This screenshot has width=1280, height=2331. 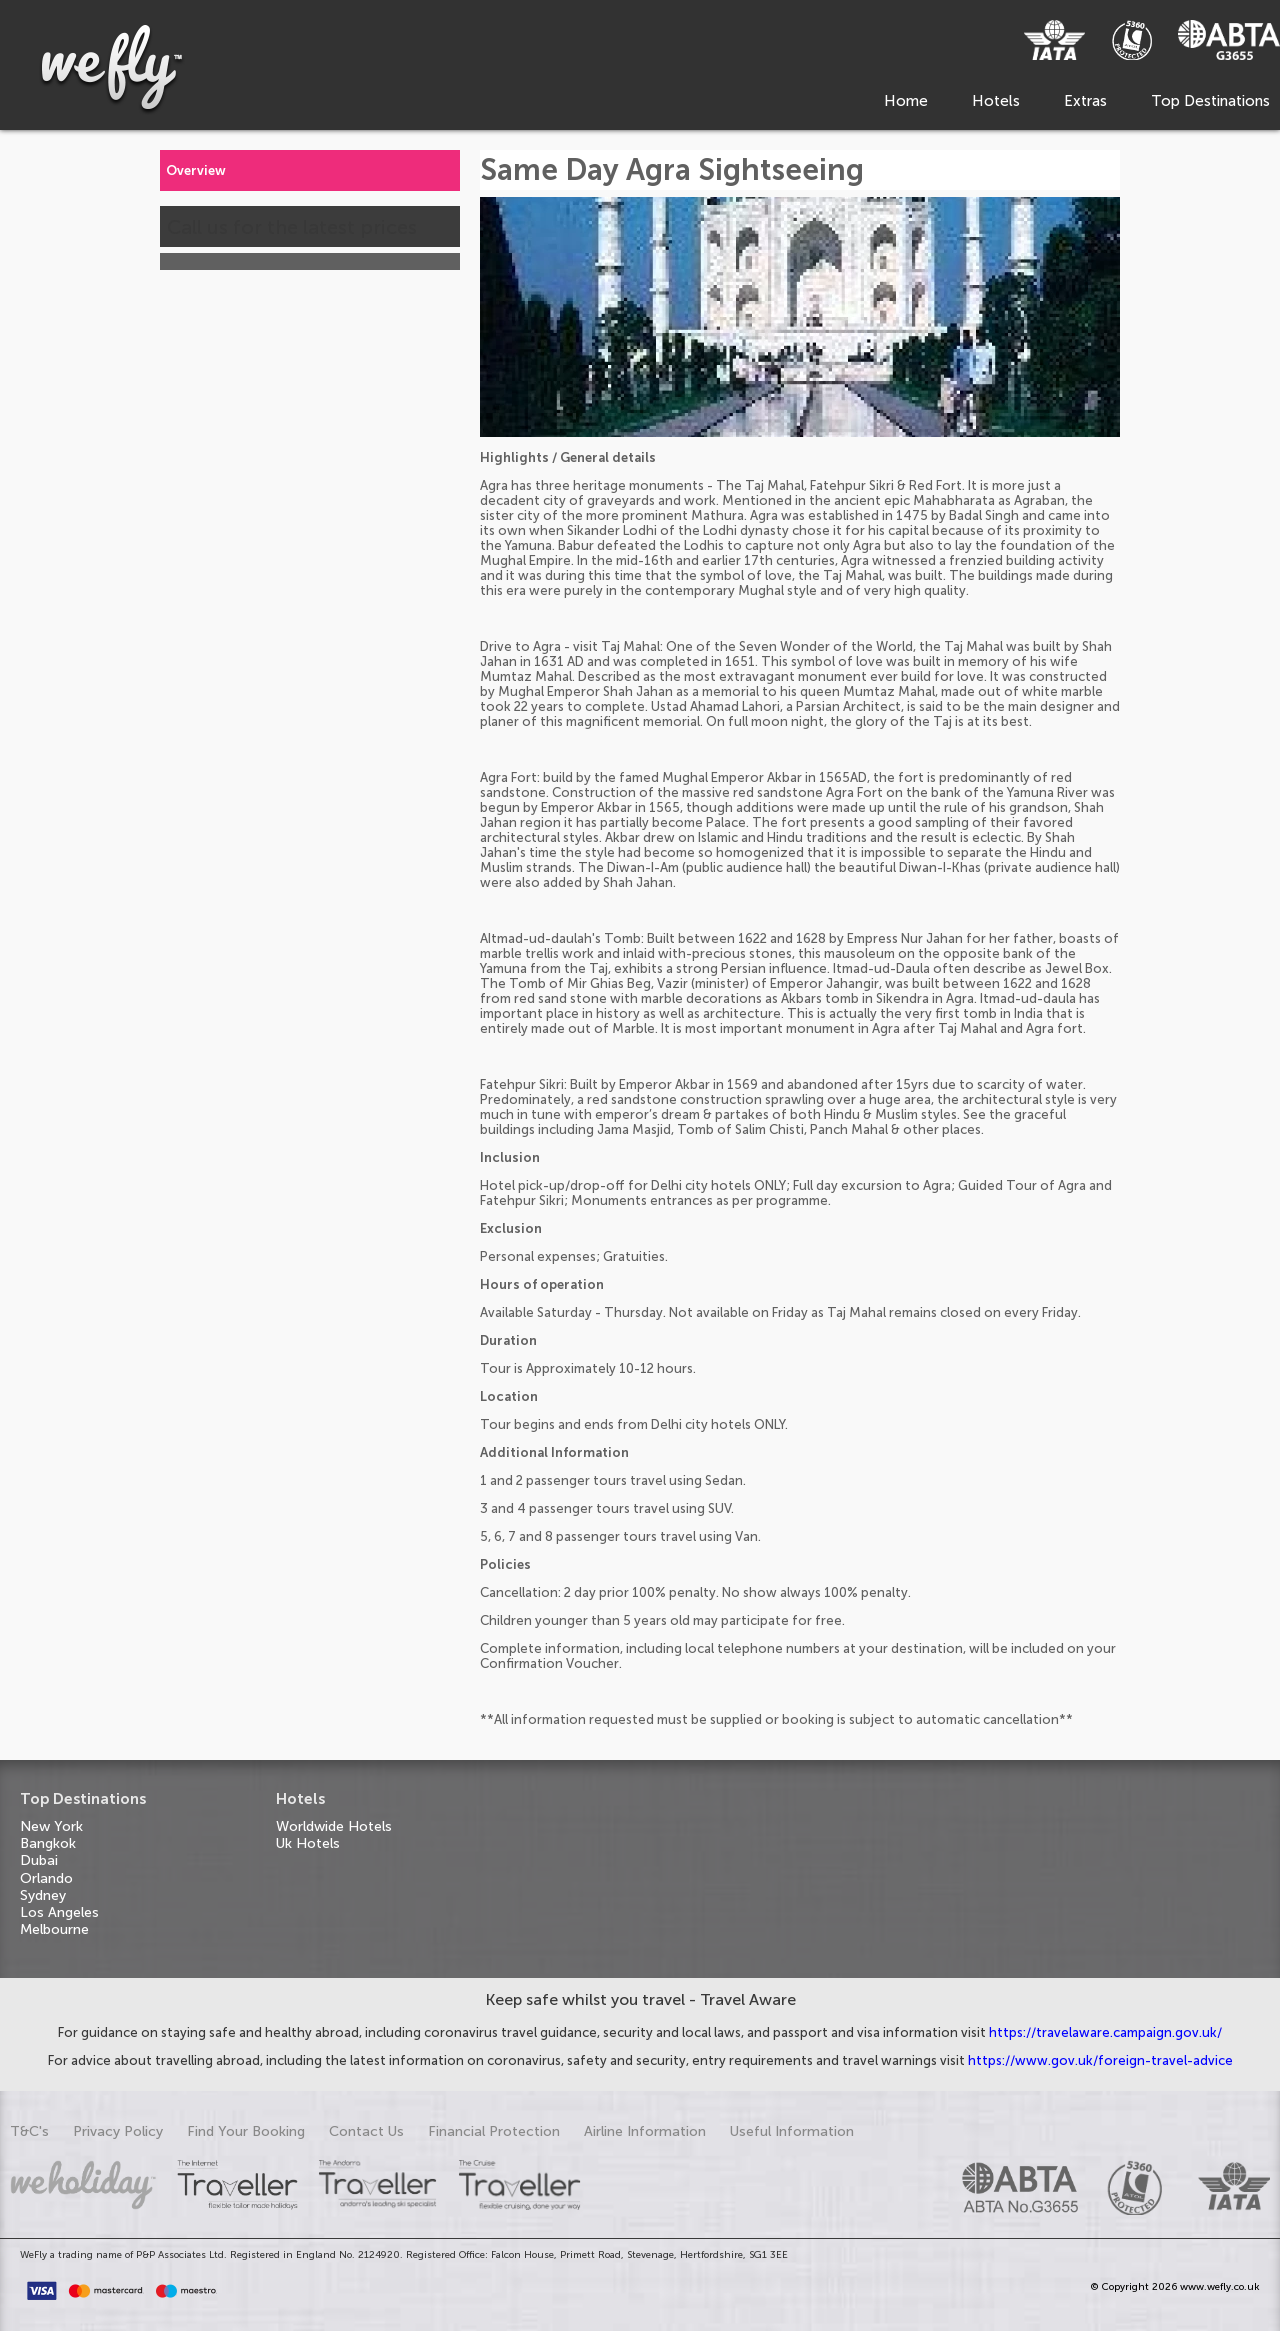 What do you see at coordinates (246, 2131) in the screenshot?
I see `Find Your Booking` at bounding box center [246, 2131].